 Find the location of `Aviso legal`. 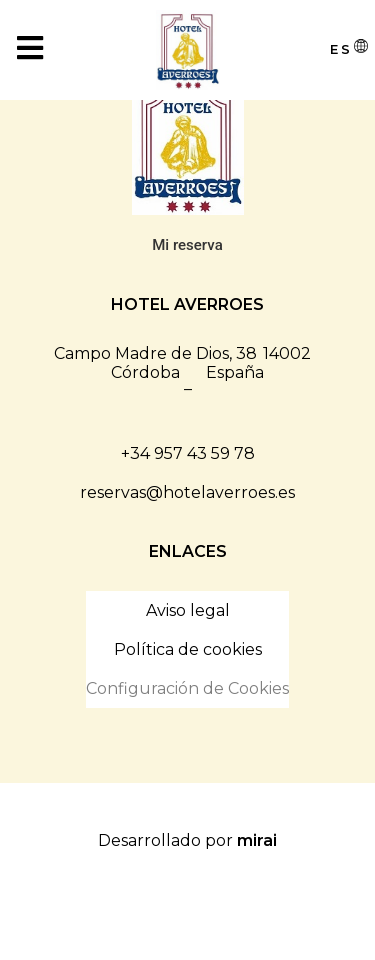

Aviso legal is located at coordinates (188, 610).